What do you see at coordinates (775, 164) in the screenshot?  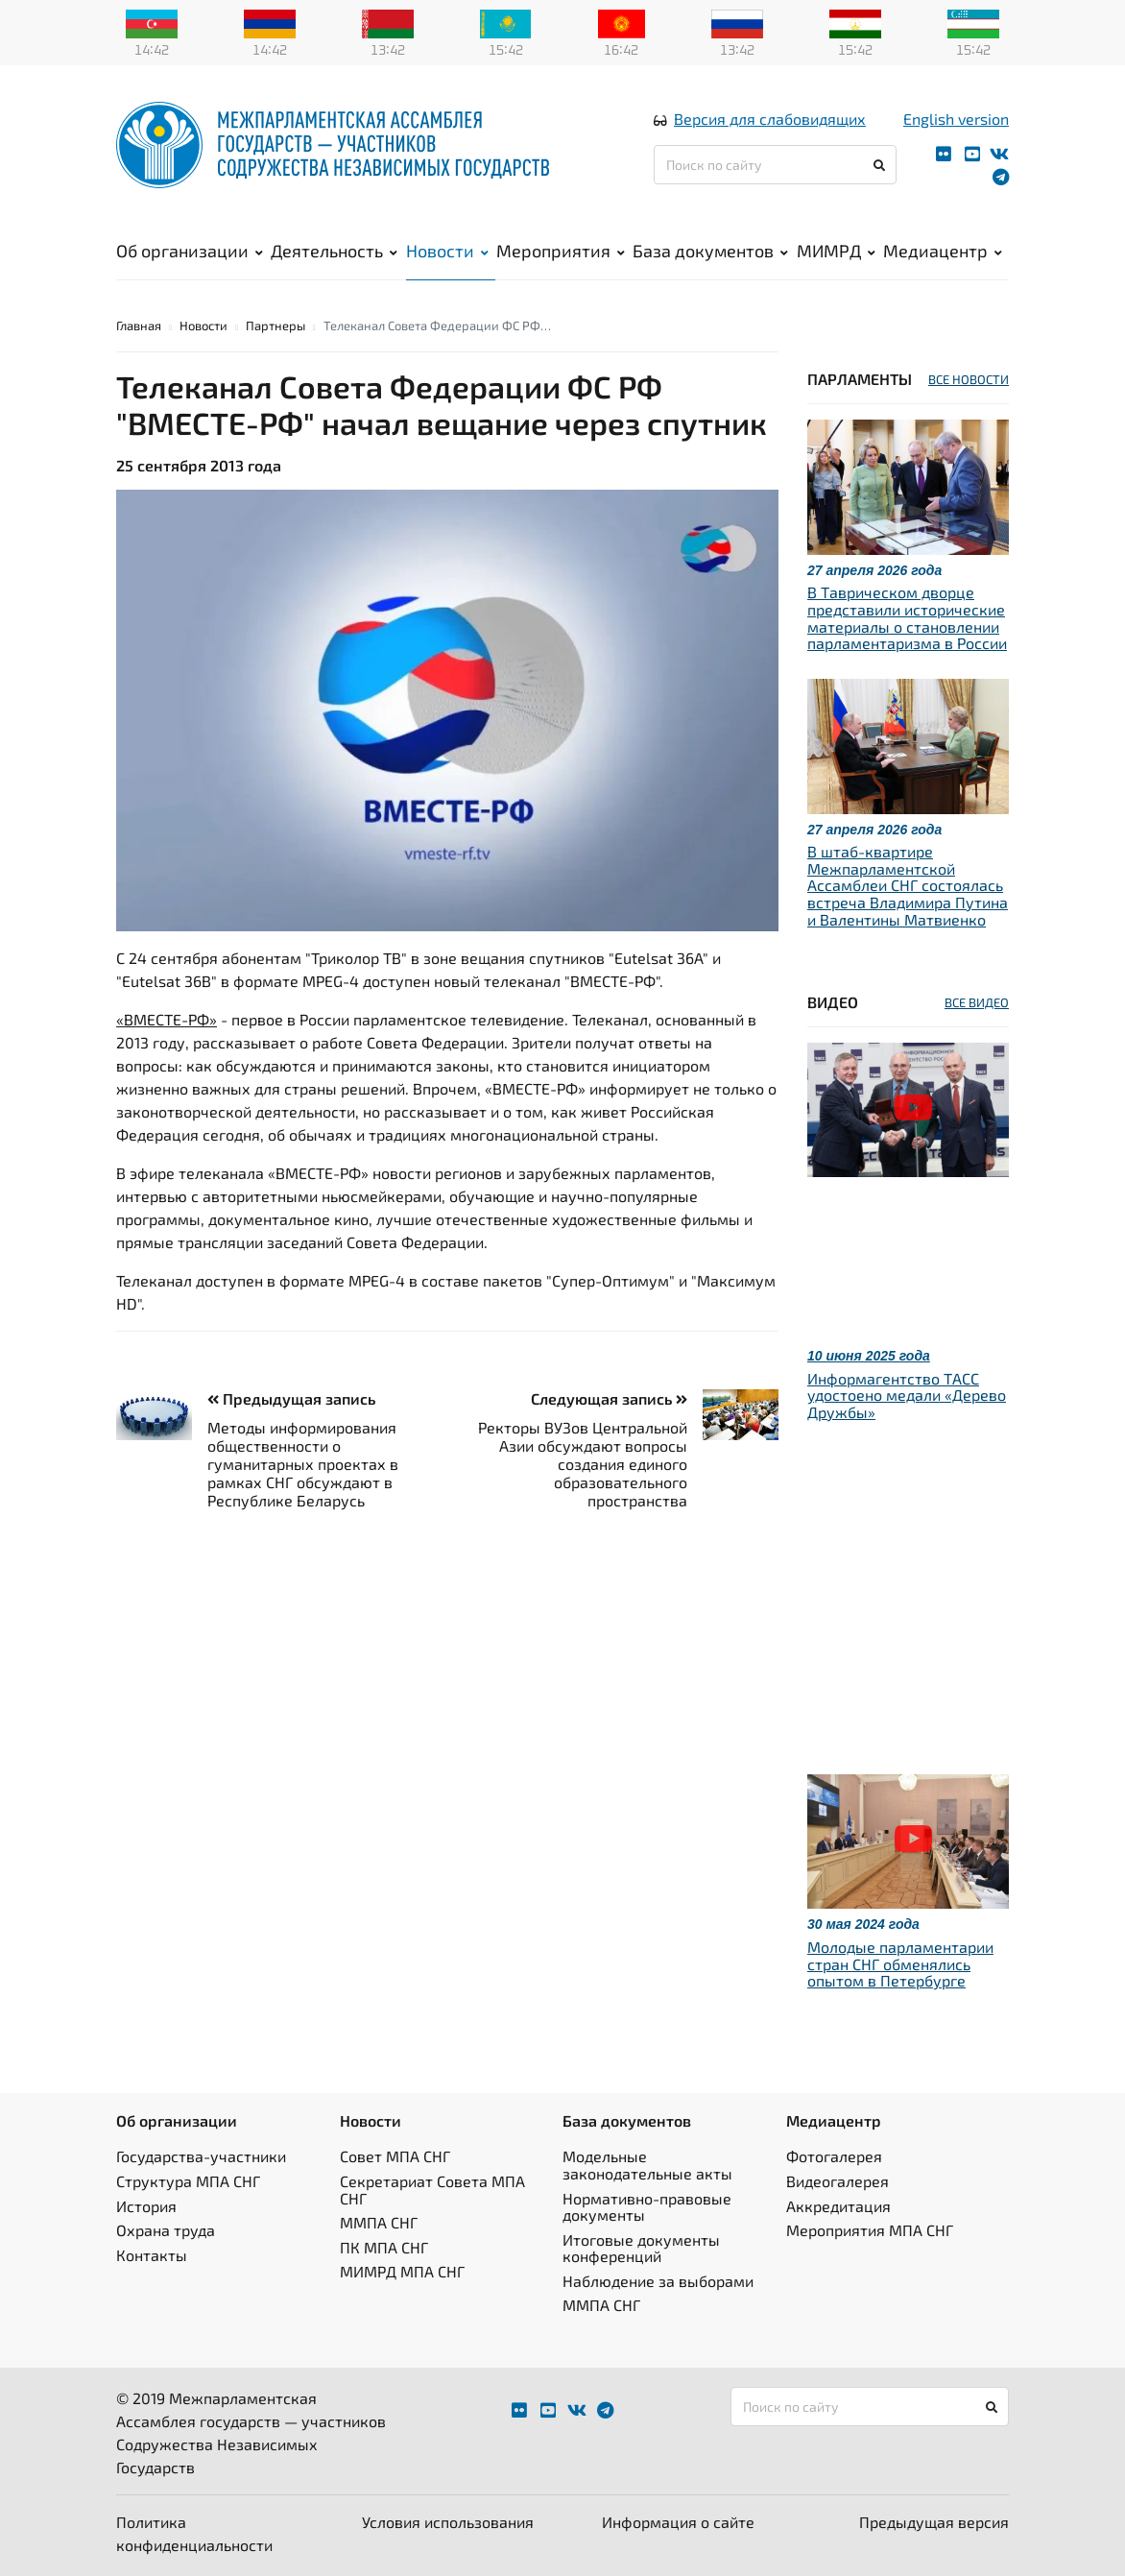 I see `[Поиск по сайту]` at bounding box center [775, 164].